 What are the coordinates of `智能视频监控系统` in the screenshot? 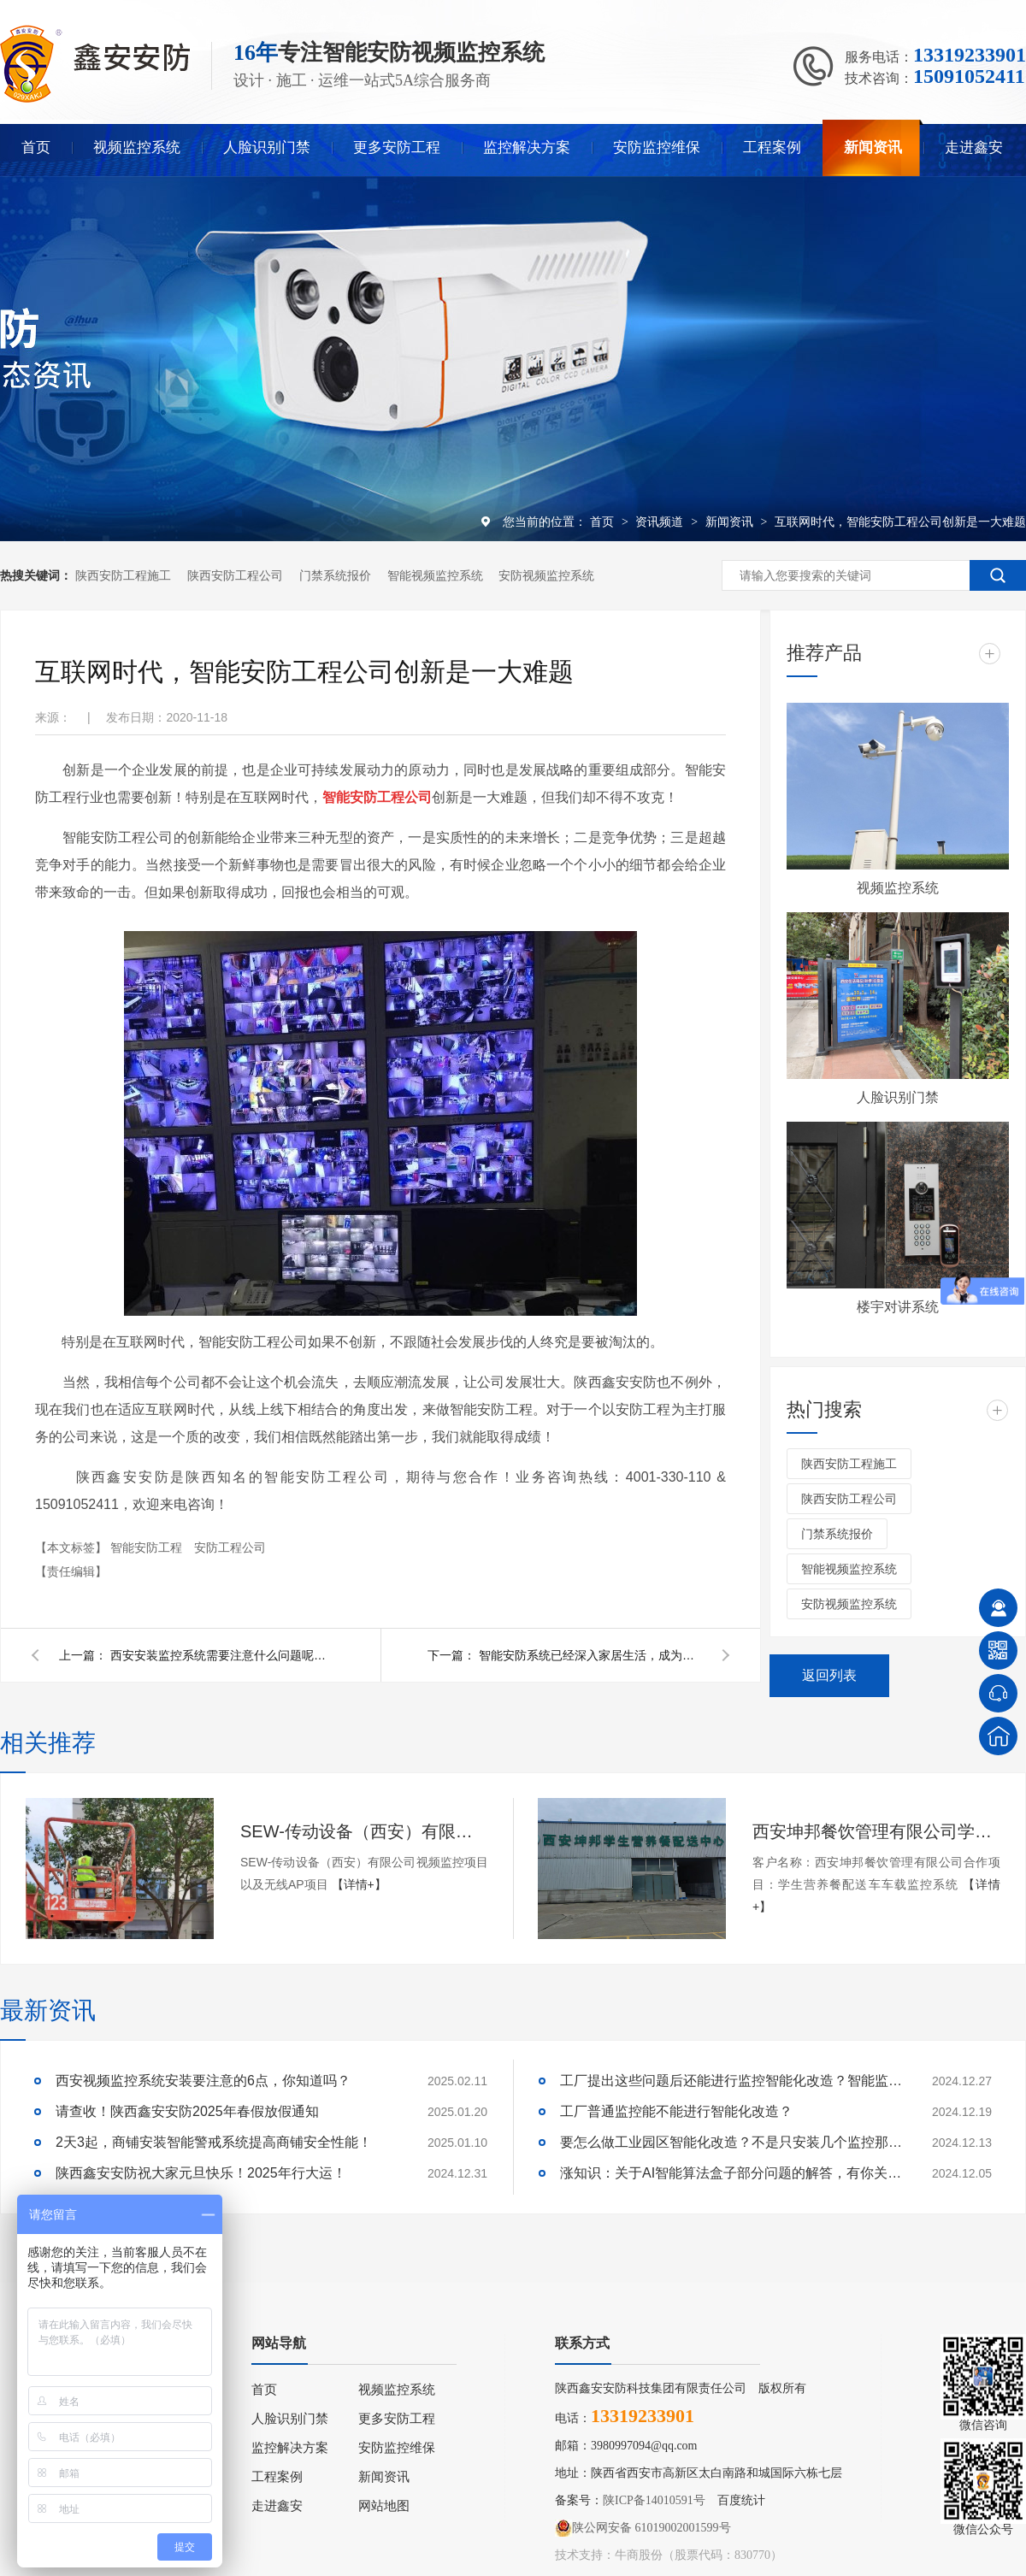 It's located at (435, 575).